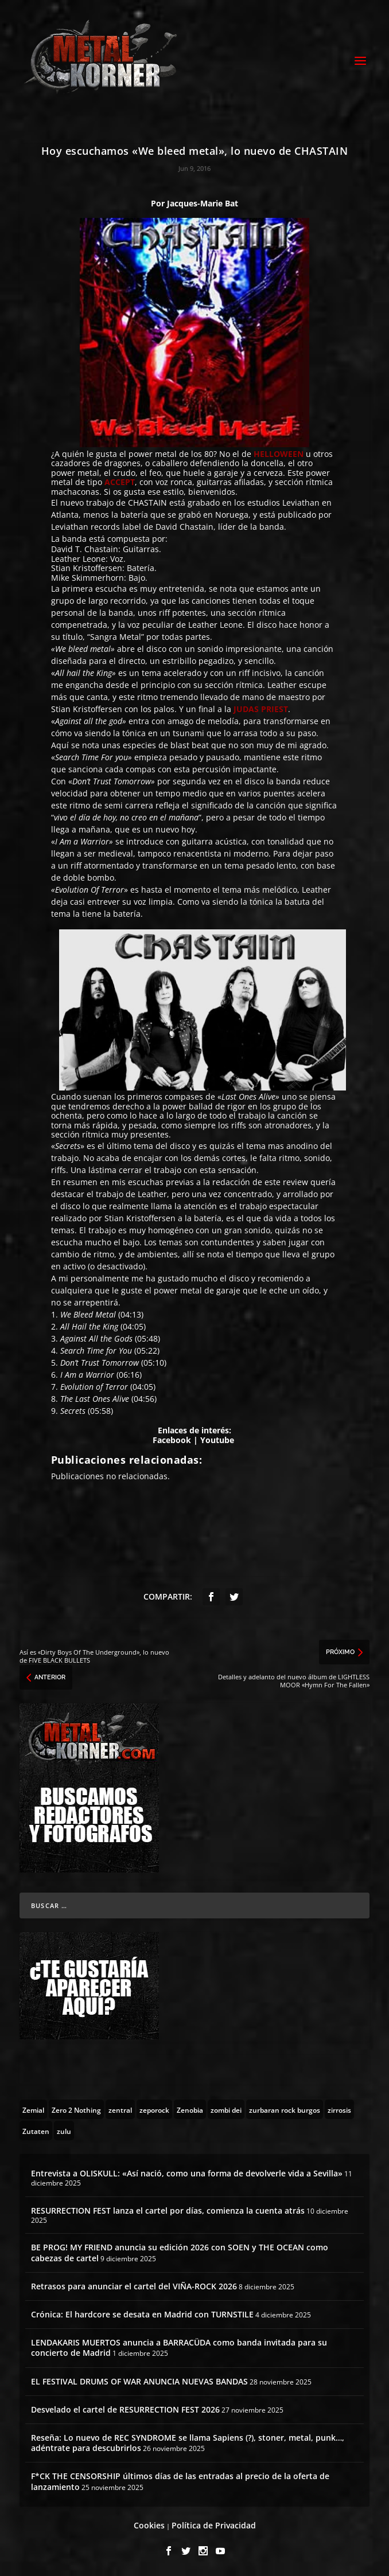 This screenshot has width=389, height=2576. Describe the element at coordinates (339, 2109) in the screenshot. I see `[zirrosis (2 topics)]` at that location.